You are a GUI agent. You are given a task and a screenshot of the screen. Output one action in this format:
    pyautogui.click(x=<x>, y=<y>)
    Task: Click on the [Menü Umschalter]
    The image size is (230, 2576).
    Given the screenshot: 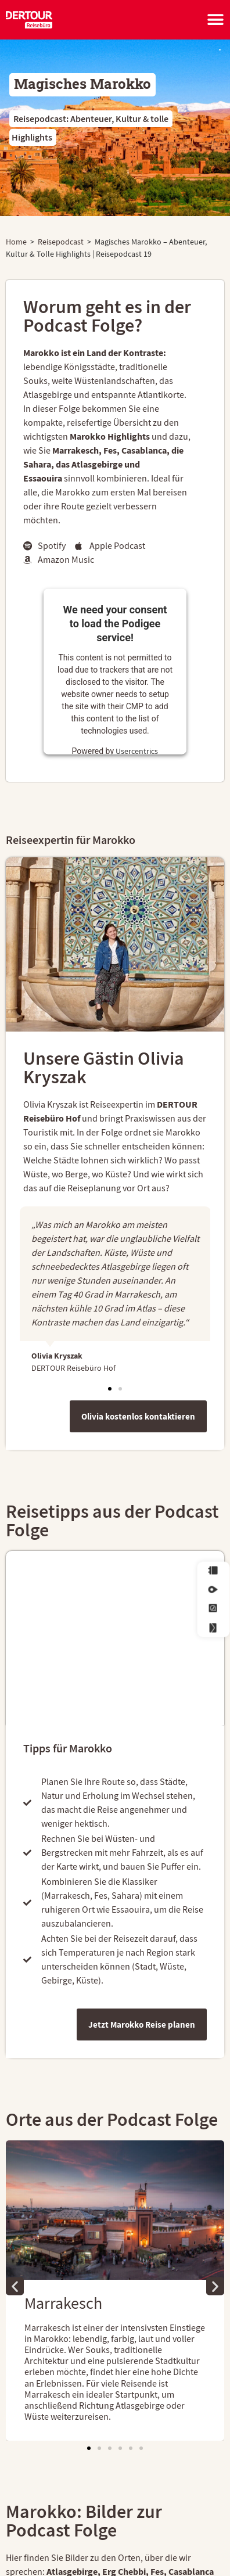 What is the action you would take?
    pyautogui.click(x=215, y=19)
    